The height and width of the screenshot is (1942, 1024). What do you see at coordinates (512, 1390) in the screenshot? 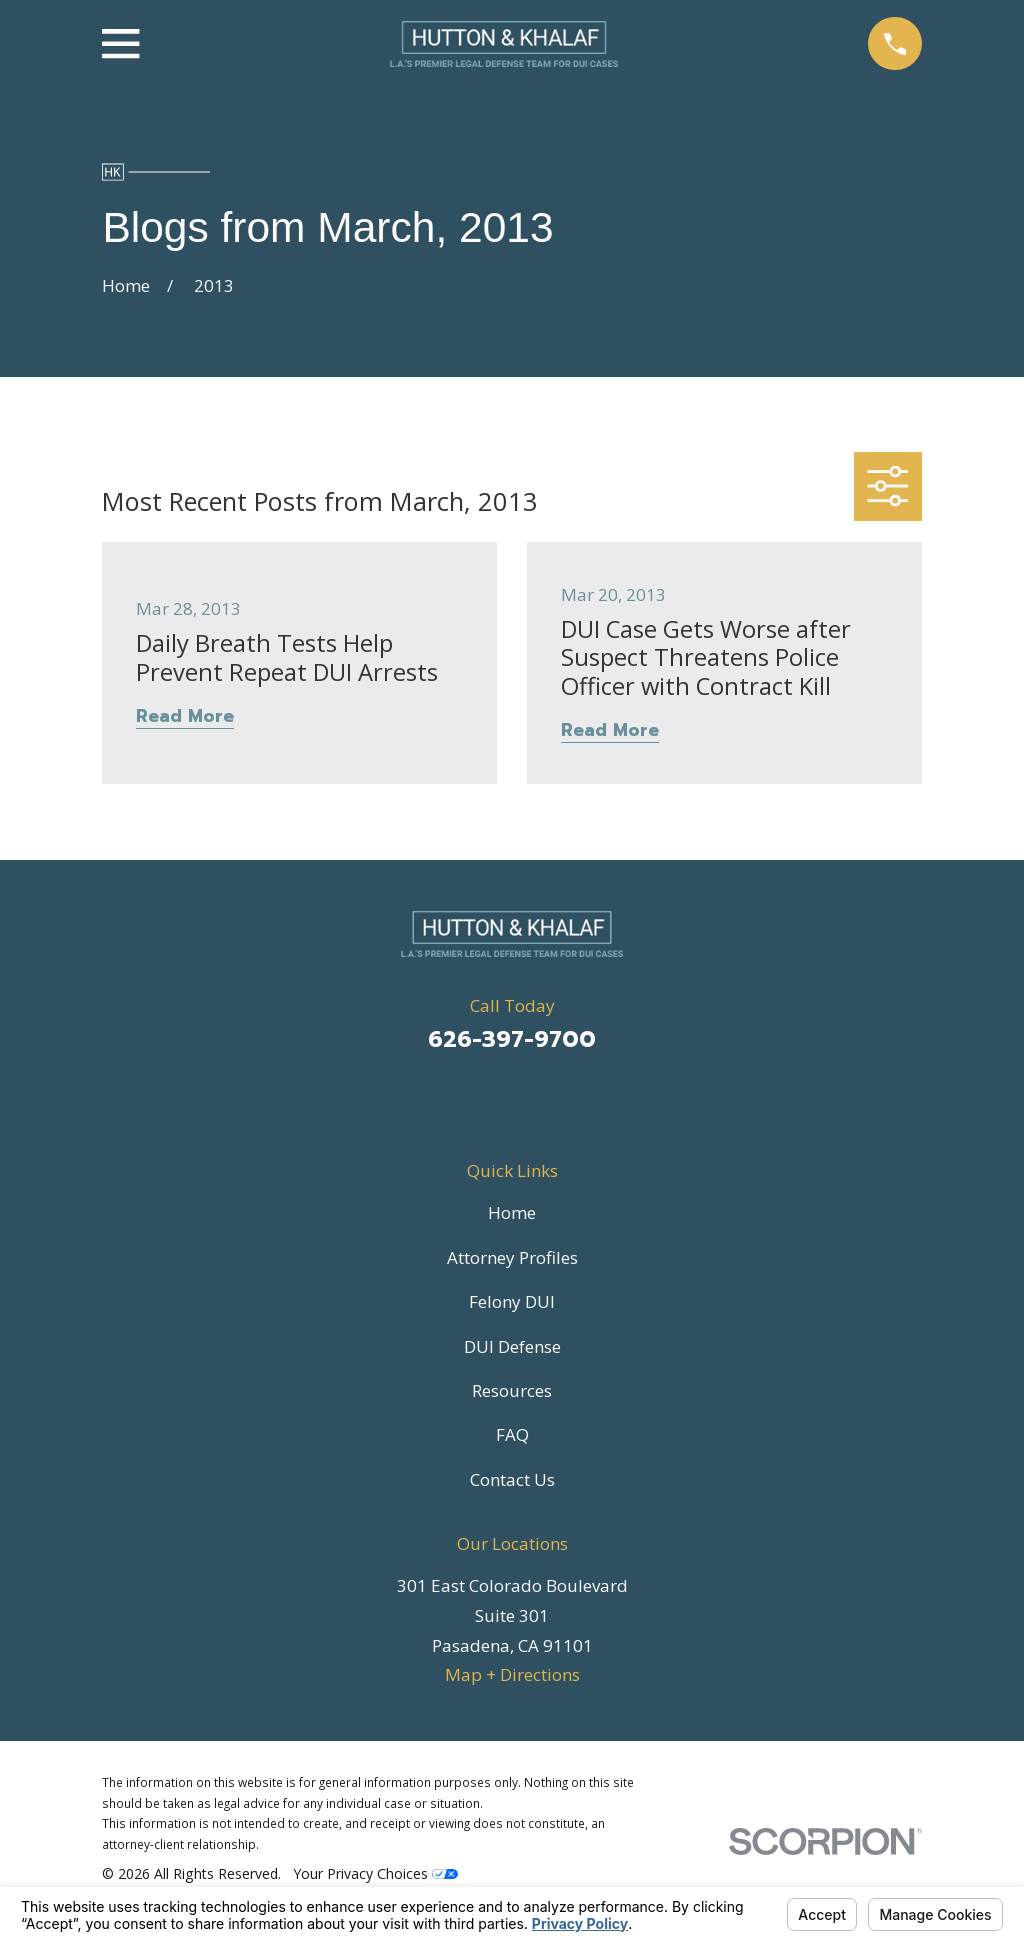
I see `Resources` at bounding box center [512, 1390].